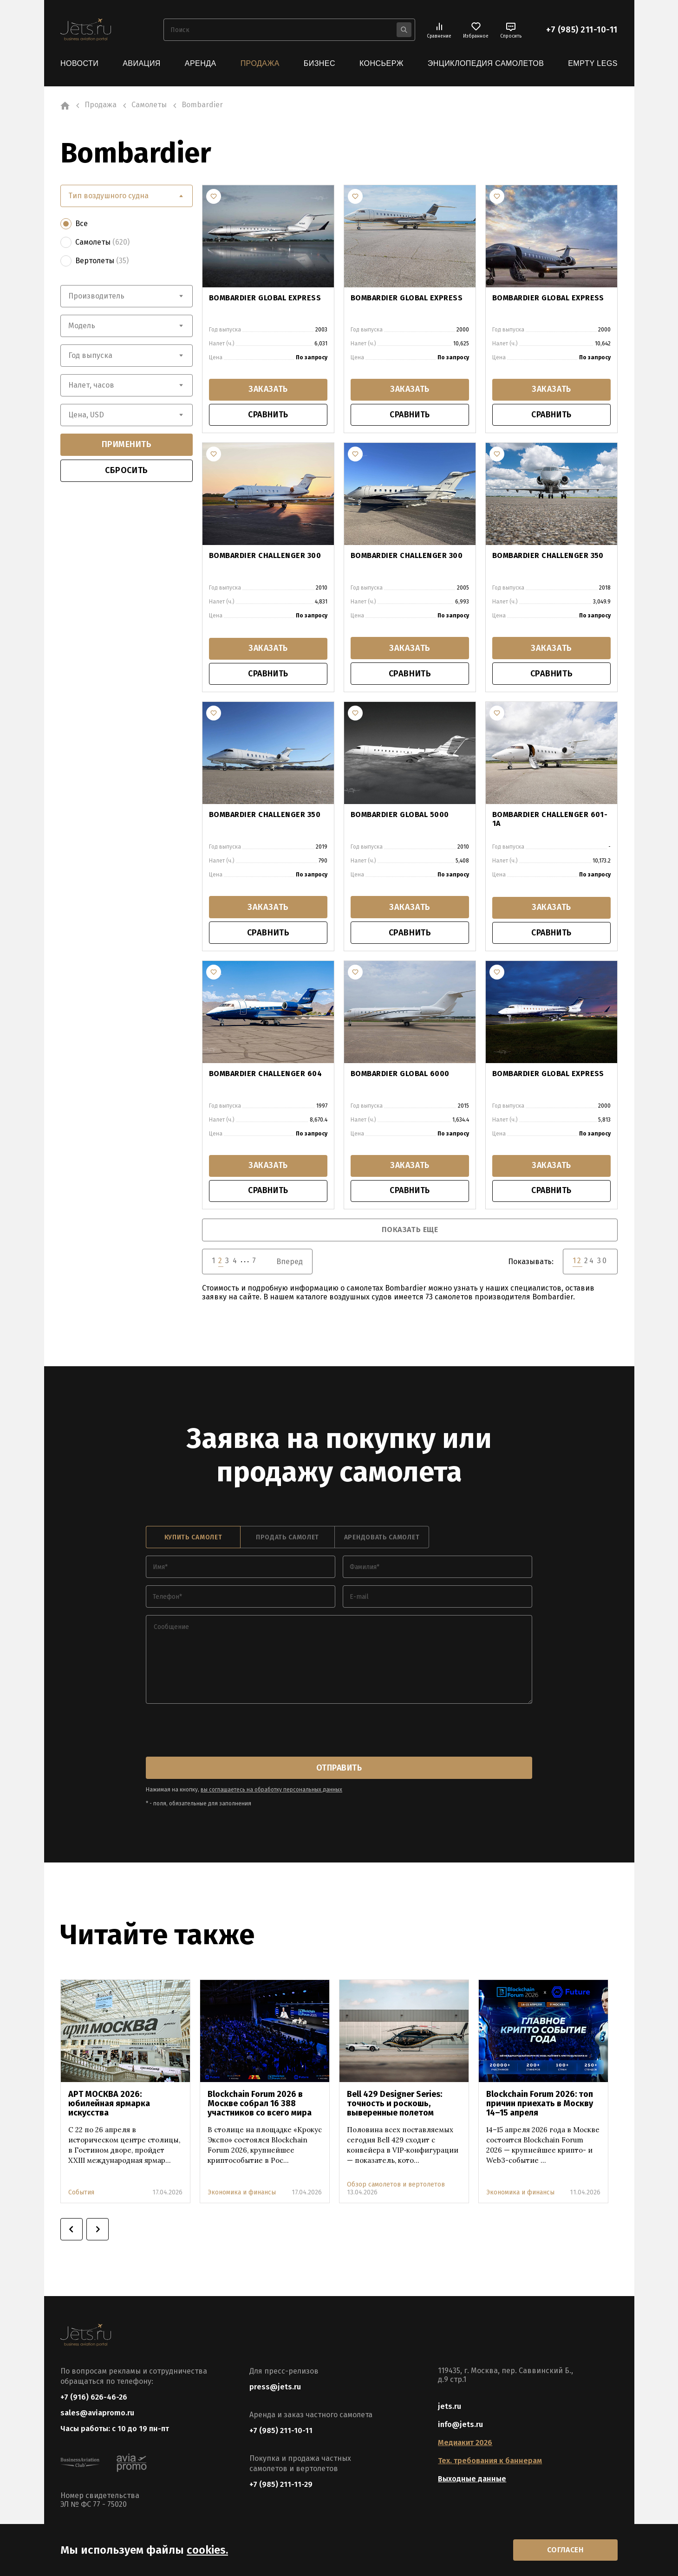 The height and width of the screenshot is (2576, 678). I want to click on Бизнес, so click(319, 63).